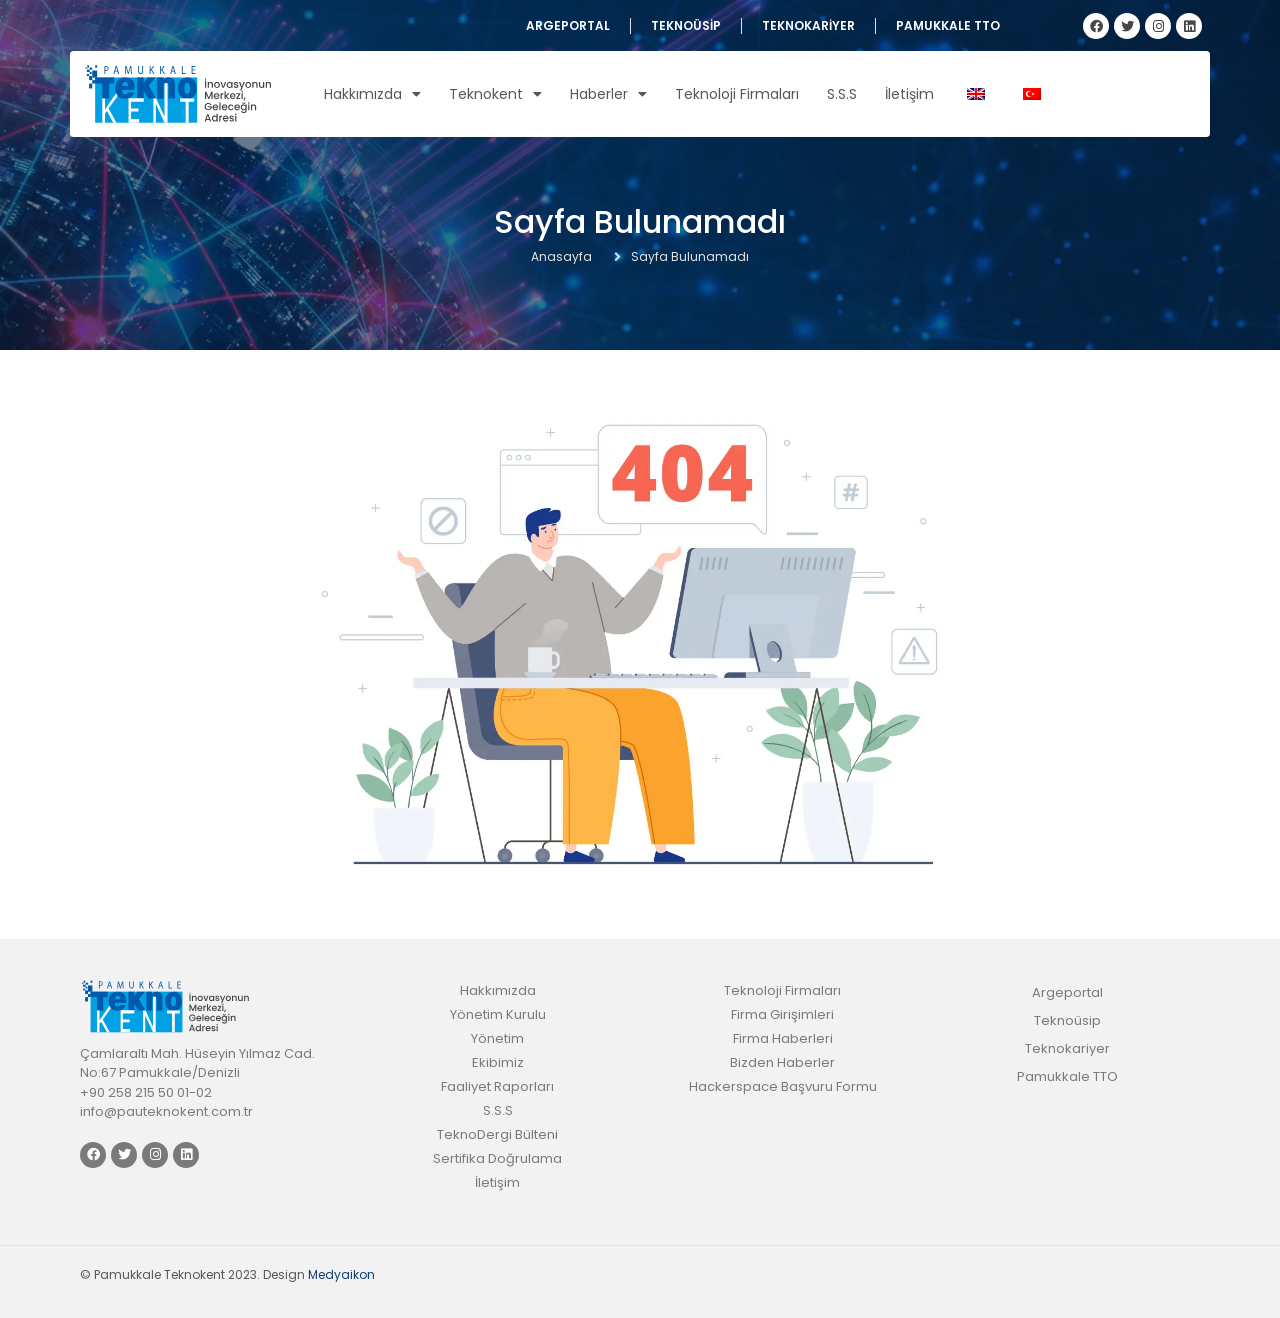 The width and height of the screenshot is (1280, 1318). What do you see at coordinates (498, 1014) in the screenshot?
I see `Yönetim Kurulu` at bounding box center [498, 1014].